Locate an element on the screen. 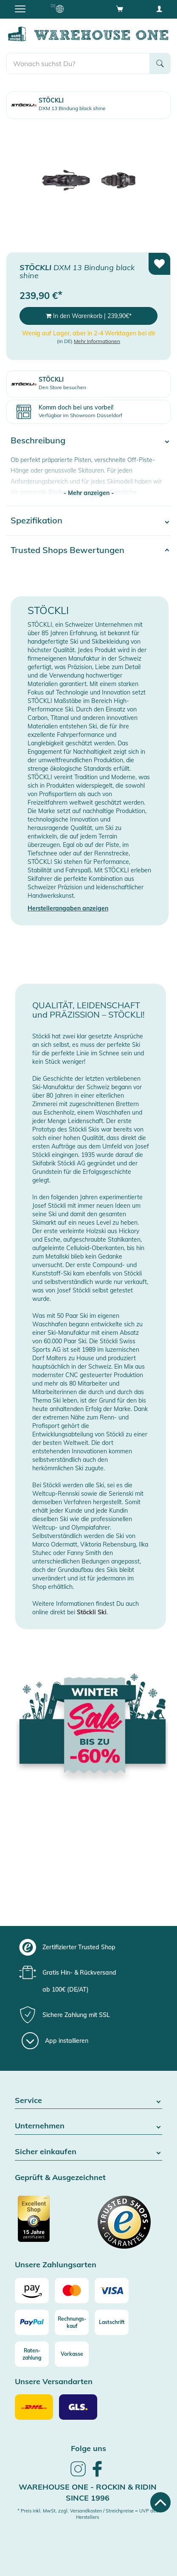  [Mastercard] is located at coordinates (72, 2290).